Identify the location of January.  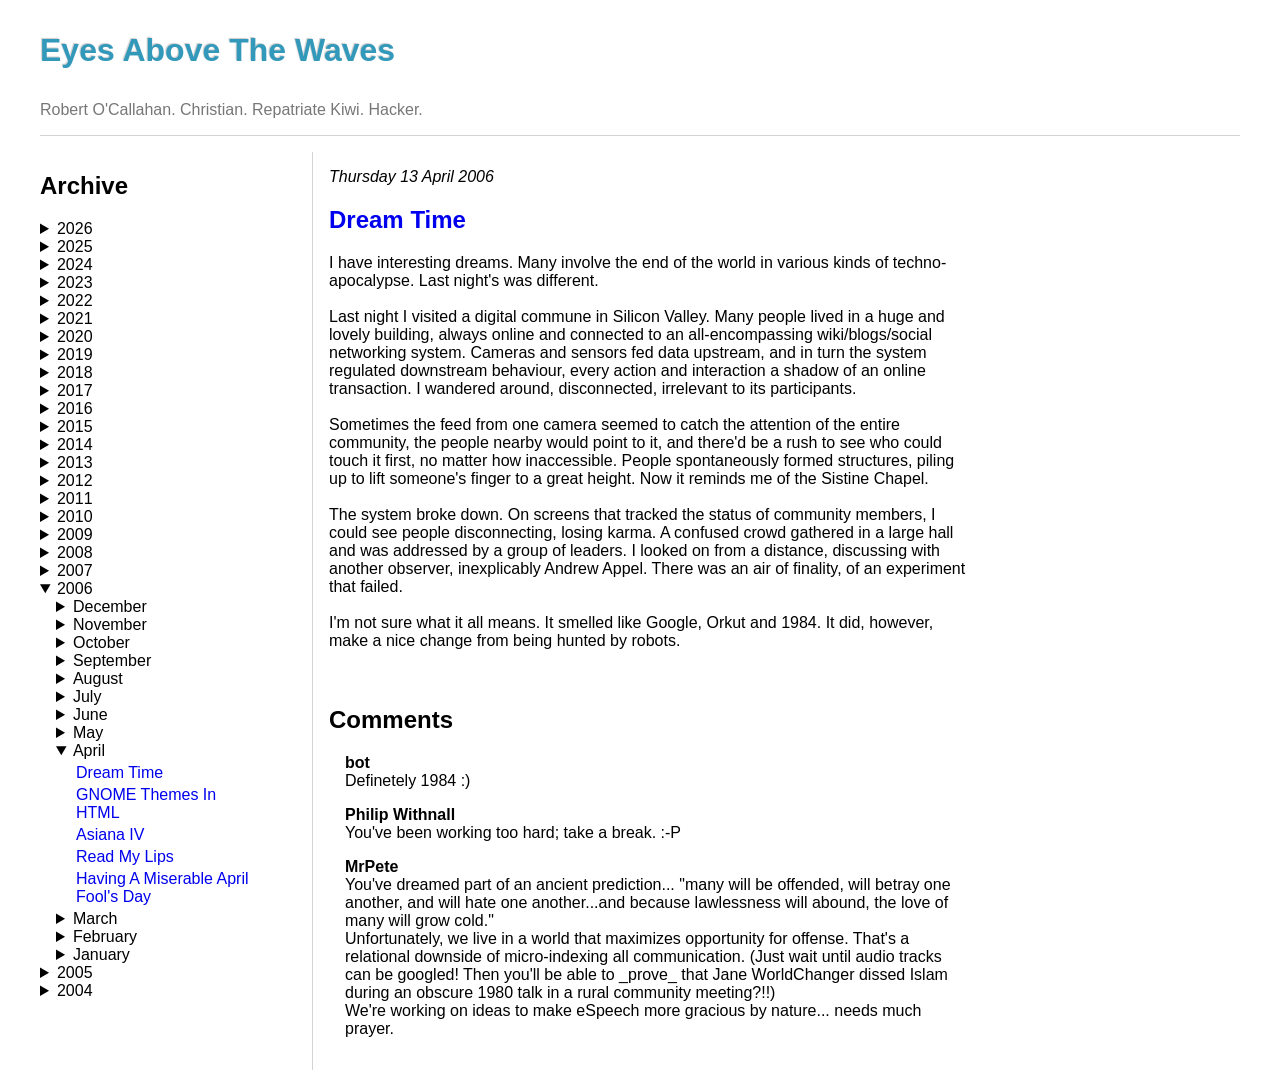
(101, 954).